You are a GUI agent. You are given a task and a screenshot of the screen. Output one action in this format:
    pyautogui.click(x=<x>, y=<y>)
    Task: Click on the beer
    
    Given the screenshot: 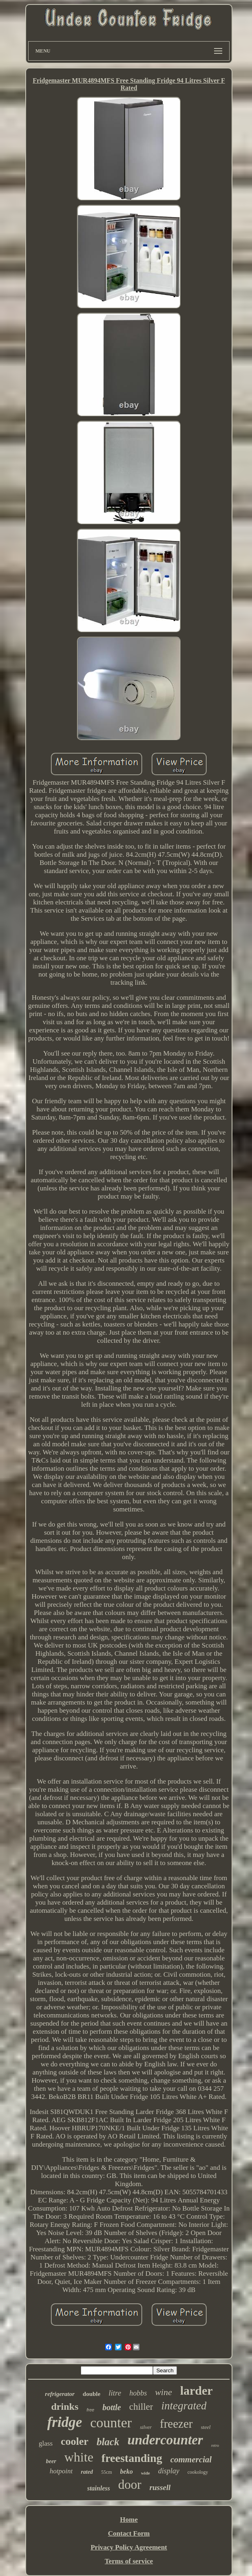 What is the action you would take?
    pyautogui.click(x=51, y=2461)
    